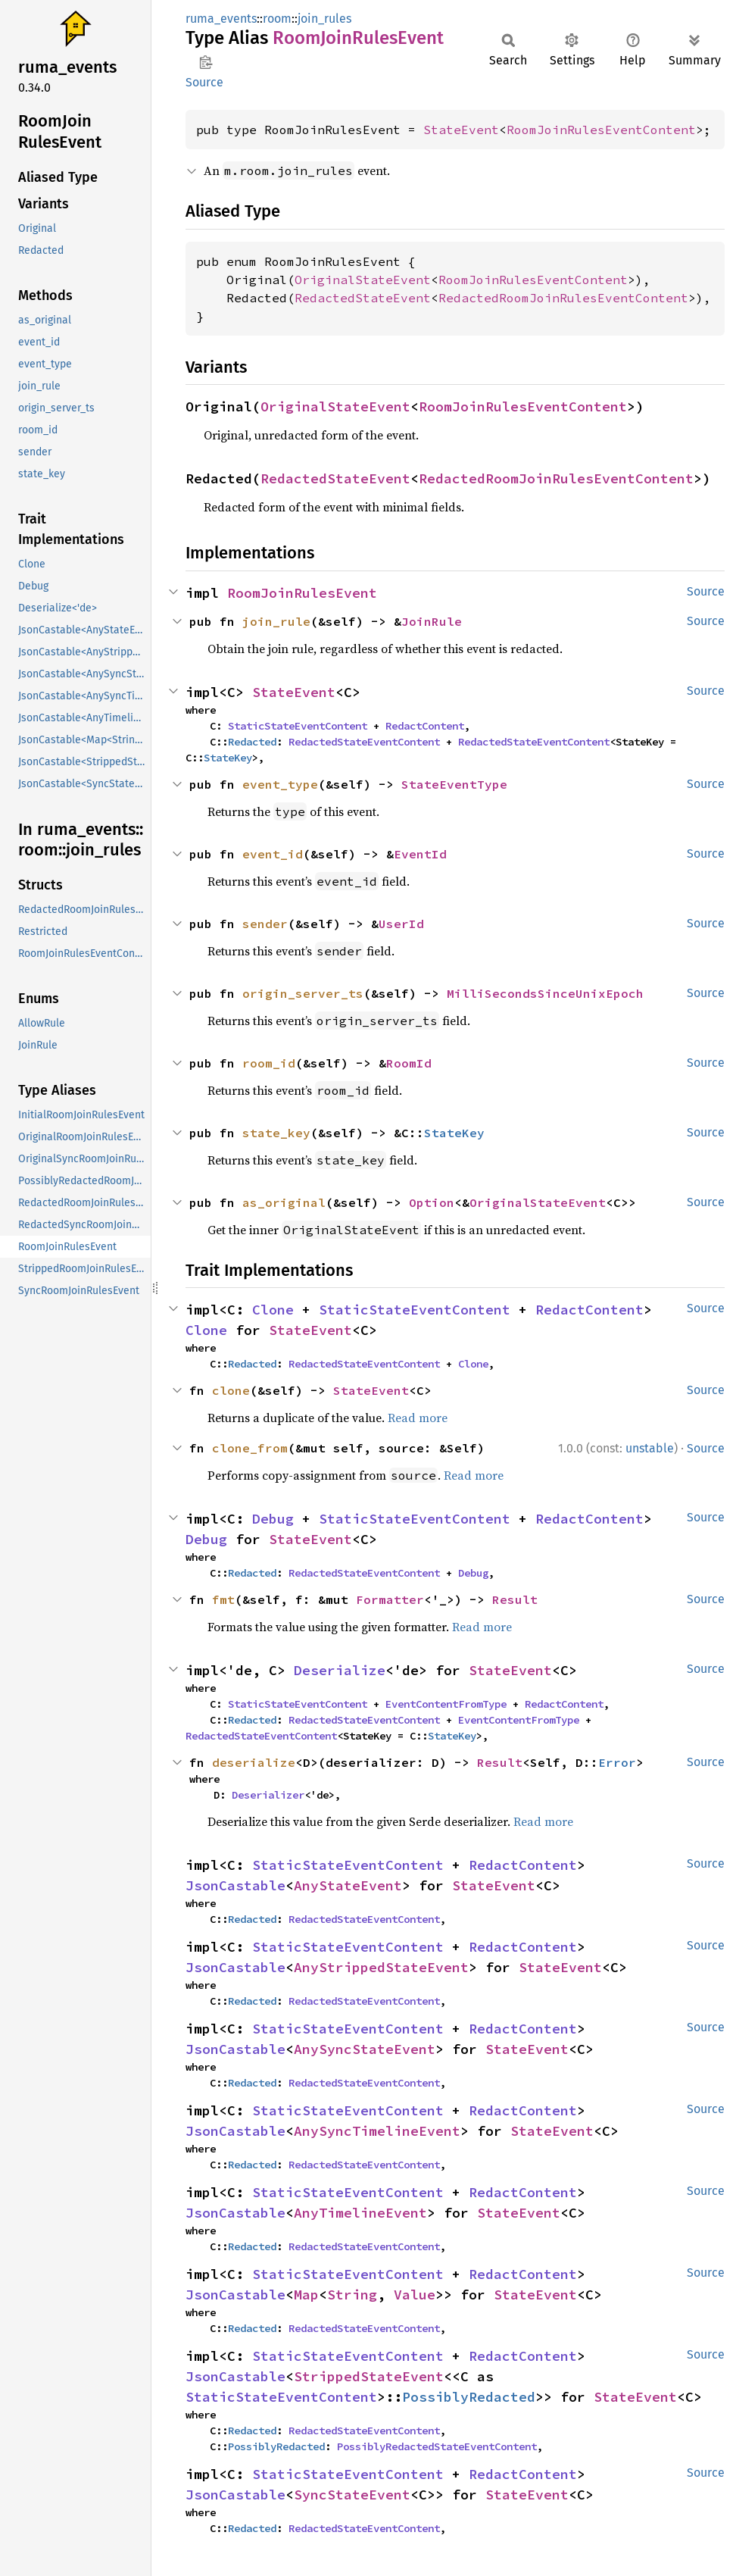  What do you see at coordinates (284, 1202) in the screenshot?
I see `as_original` at bounding box center [284, 1202].